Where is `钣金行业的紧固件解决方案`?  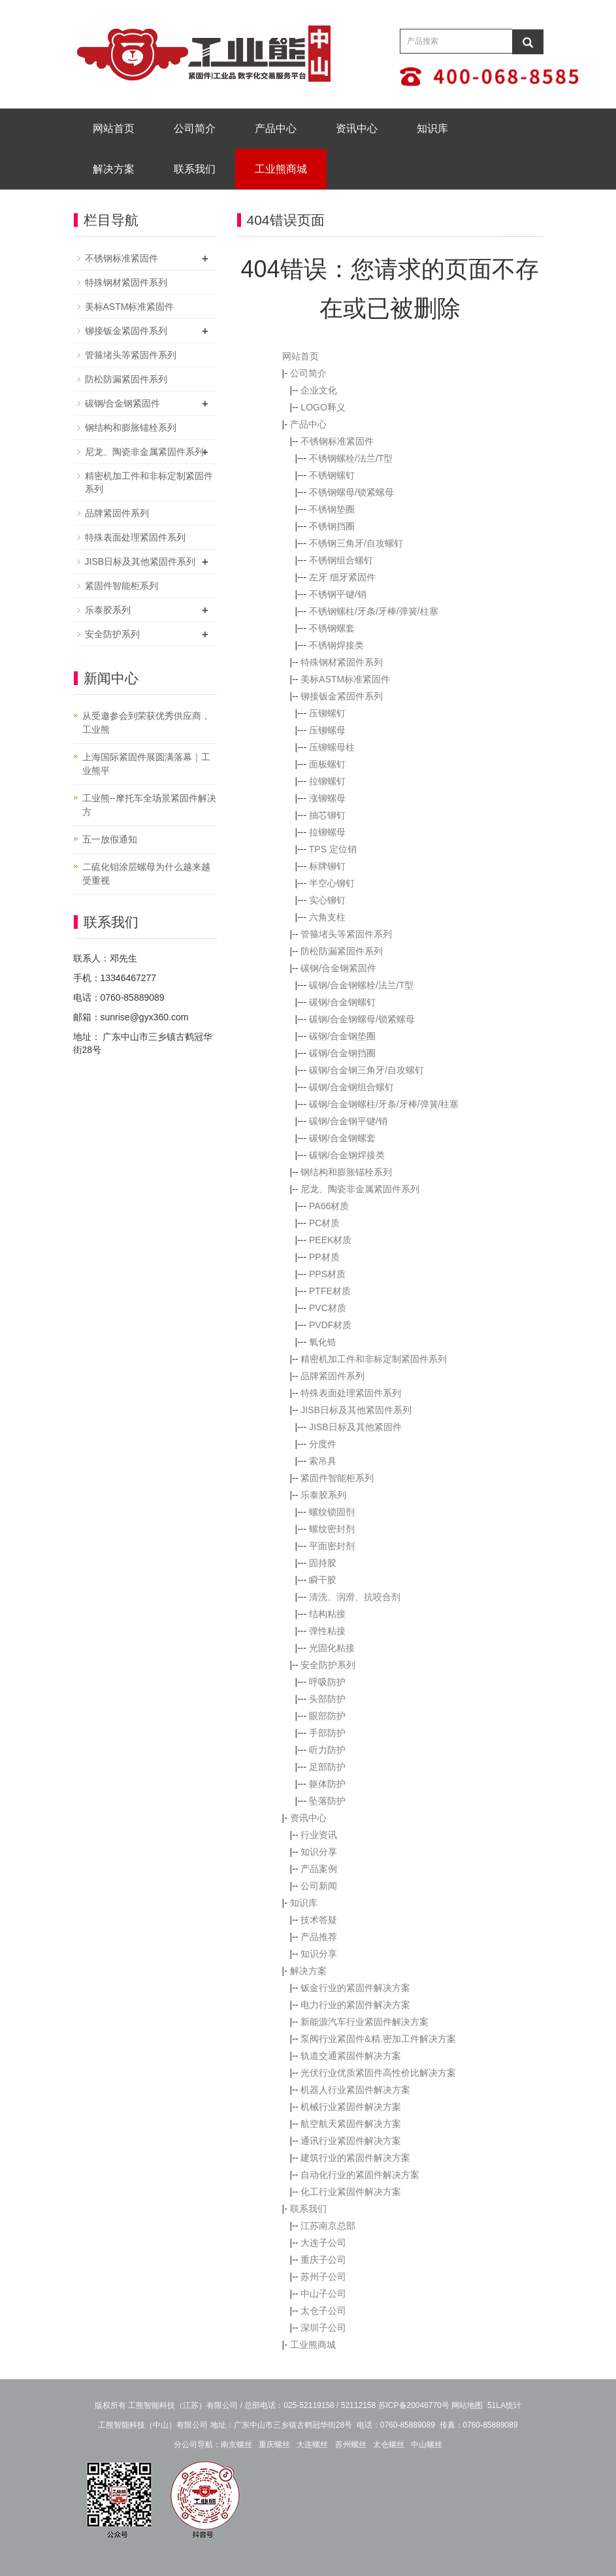
钣金行业的紧固件解决方案 is located at coordinates (355, 1987).